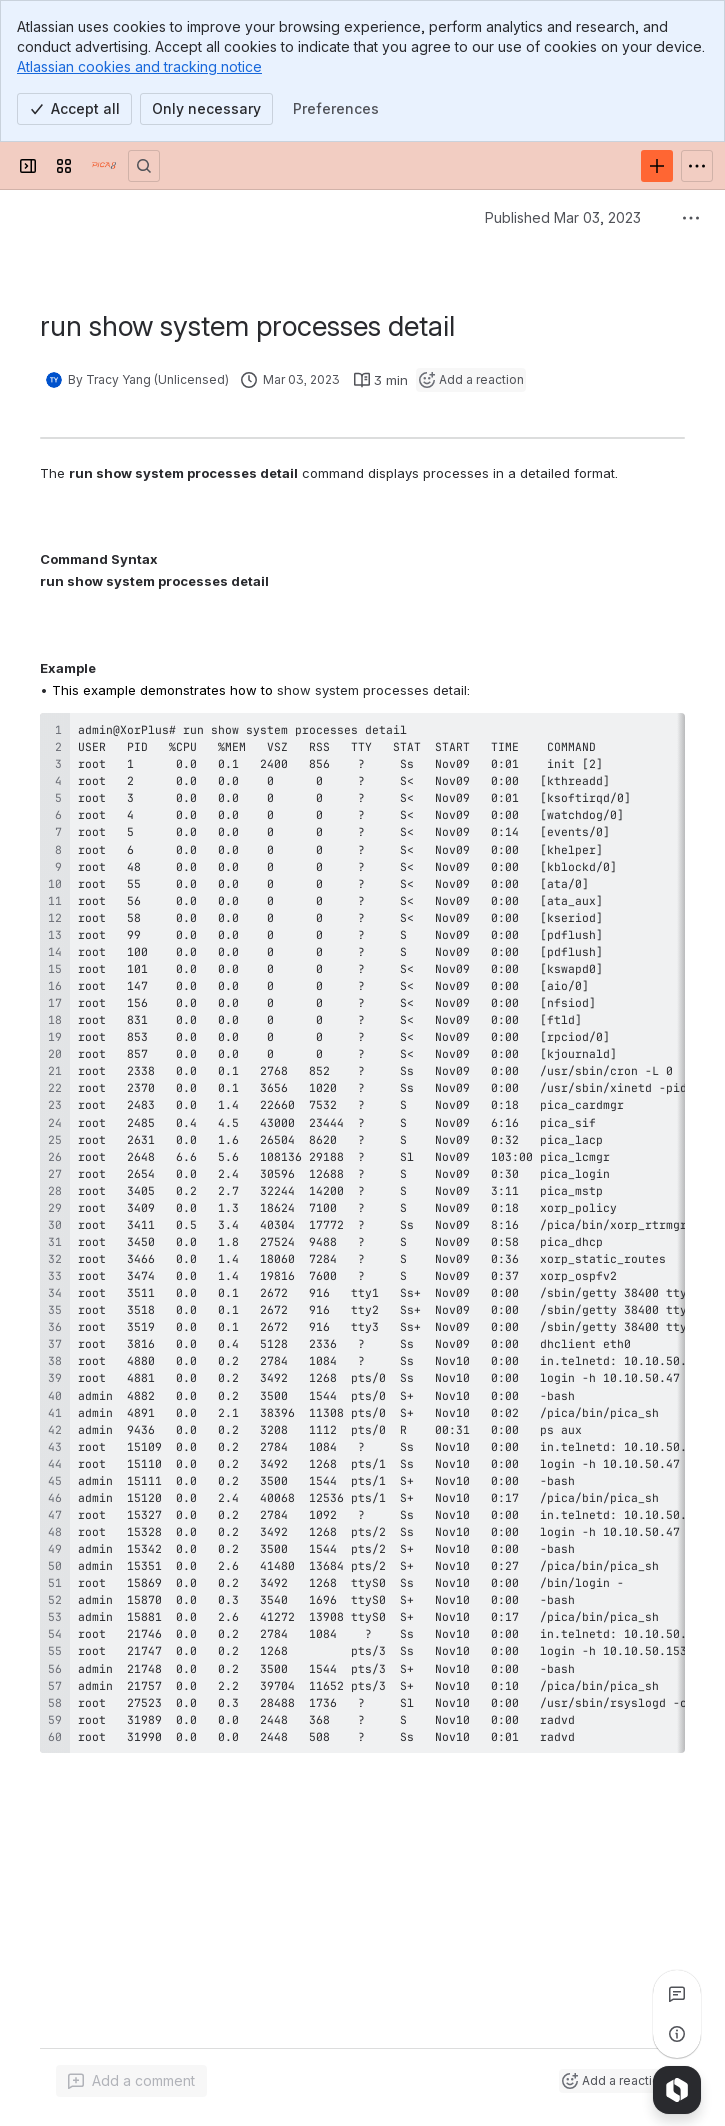 Image resolution: width=725 pixels, height=2126 pixels. What do you see at coordinates (362, 1233) in the screenshot?
I see `[region]` at bounding box center [362, 1233].